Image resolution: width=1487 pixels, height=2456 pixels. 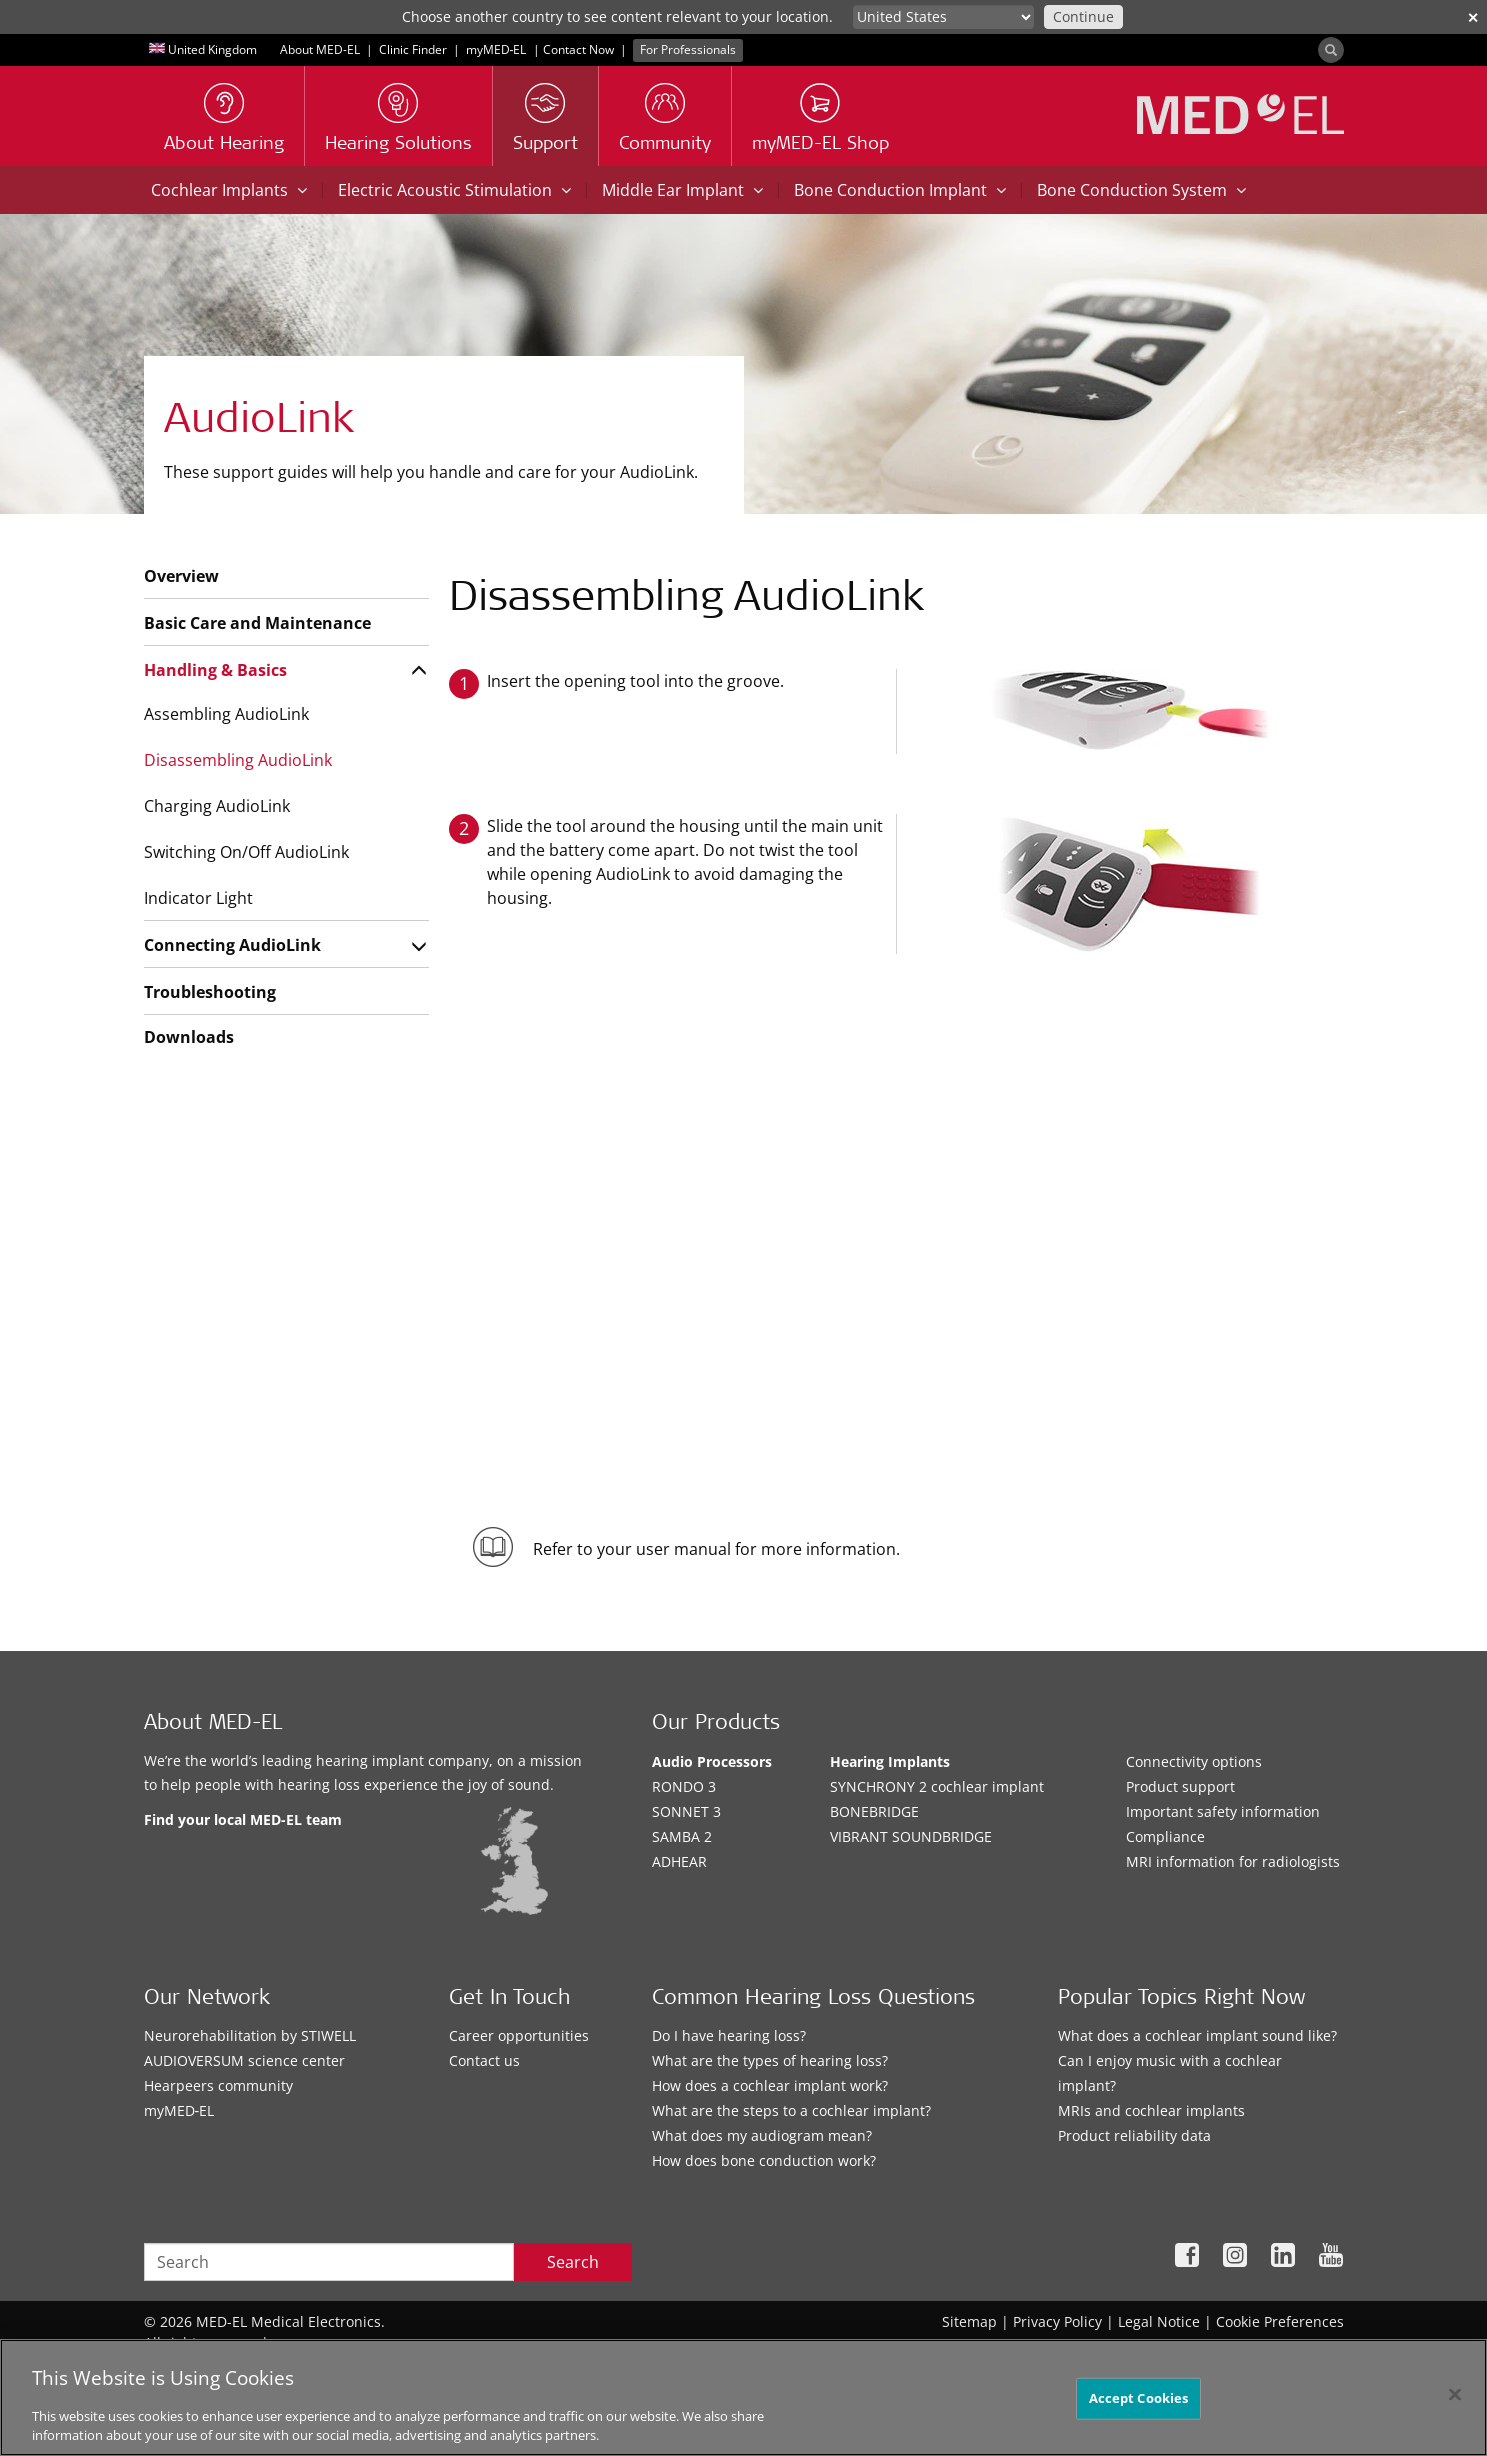 I want to click on Hearpeers community, so click(x=218, y=2085).